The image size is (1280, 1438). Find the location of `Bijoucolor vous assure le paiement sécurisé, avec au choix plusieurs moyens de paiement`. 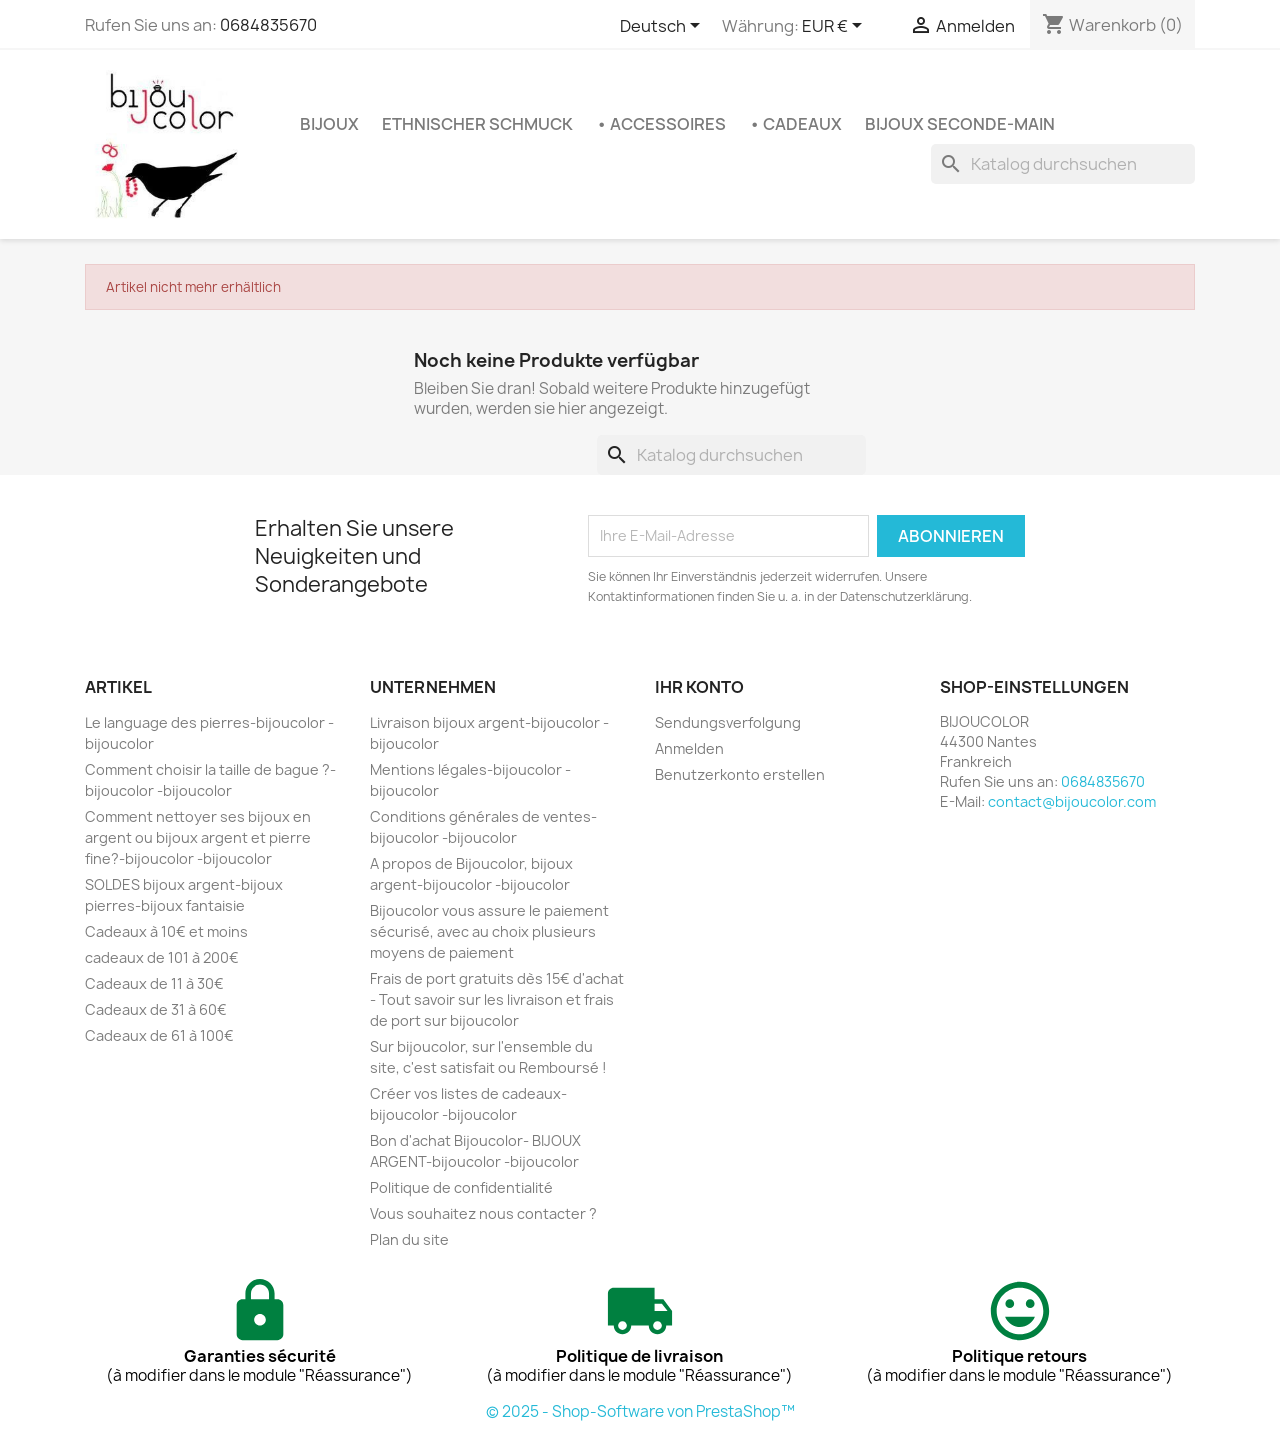

Bijoucolor vous assure le paiement sécurisé, avec au choix plusieurs moyens de paiement is located at coordinates (489, 931).